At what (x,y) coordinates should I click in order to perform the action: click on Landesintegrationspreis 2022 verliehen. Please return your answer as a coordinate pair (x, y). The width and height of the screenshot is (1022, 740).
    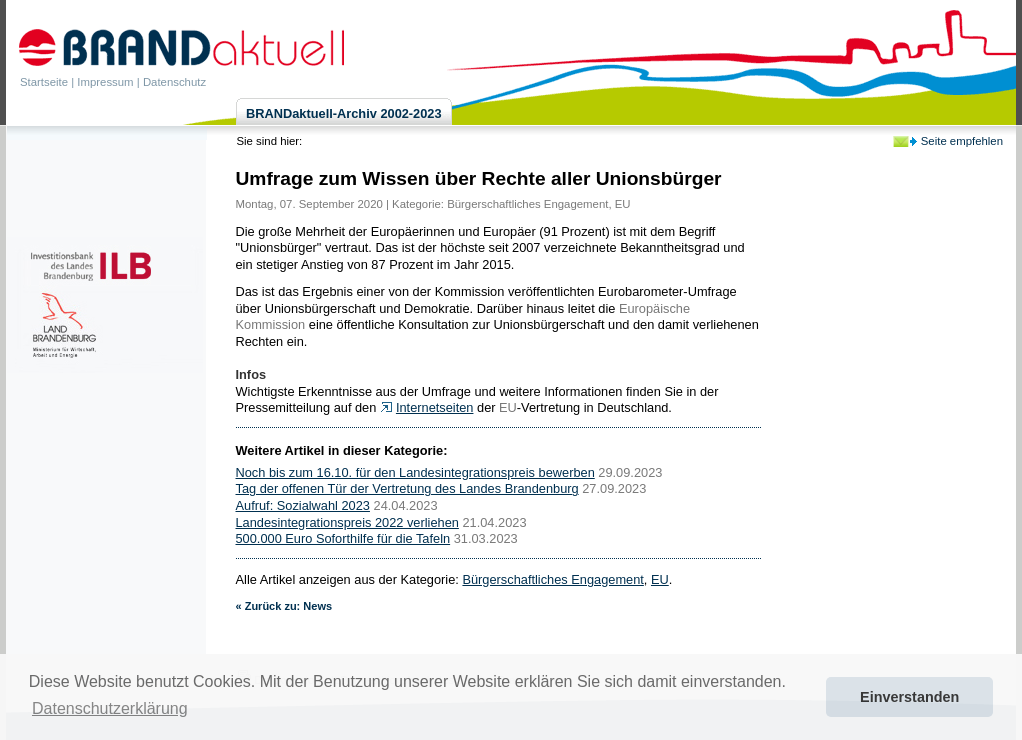
    Looking at the image, I should click on (347, 522).